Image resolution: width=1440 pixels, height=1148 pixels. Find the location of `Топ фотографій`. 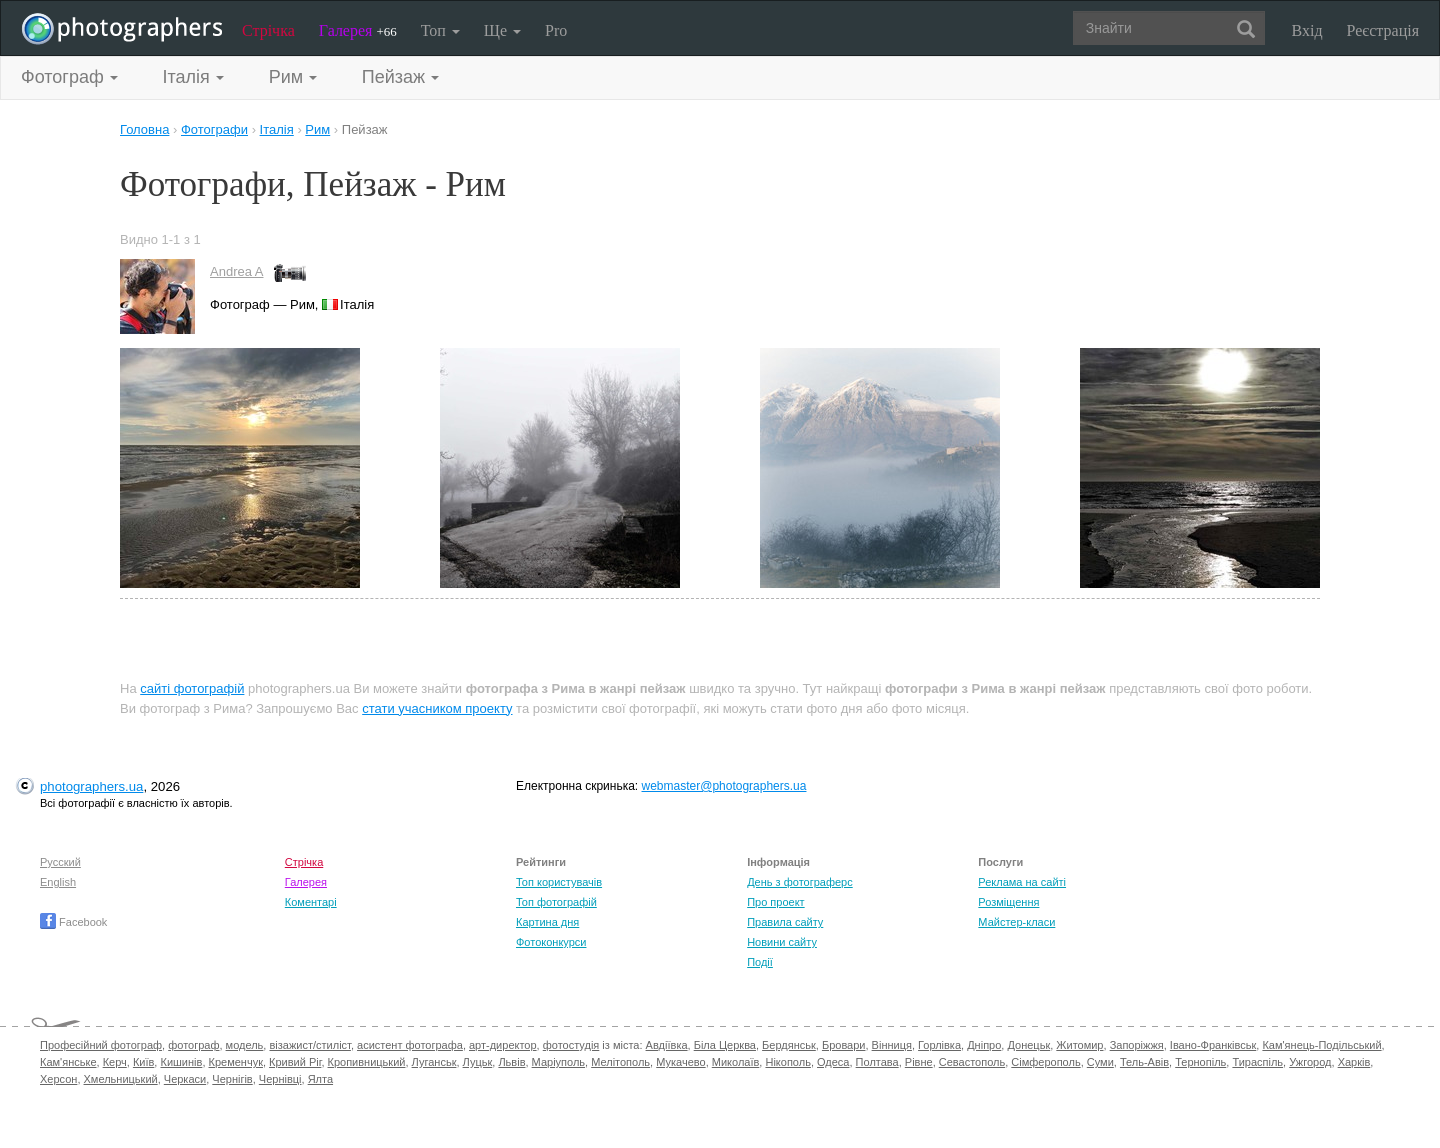

Топ фотографій is located at coordinates (556, 902).